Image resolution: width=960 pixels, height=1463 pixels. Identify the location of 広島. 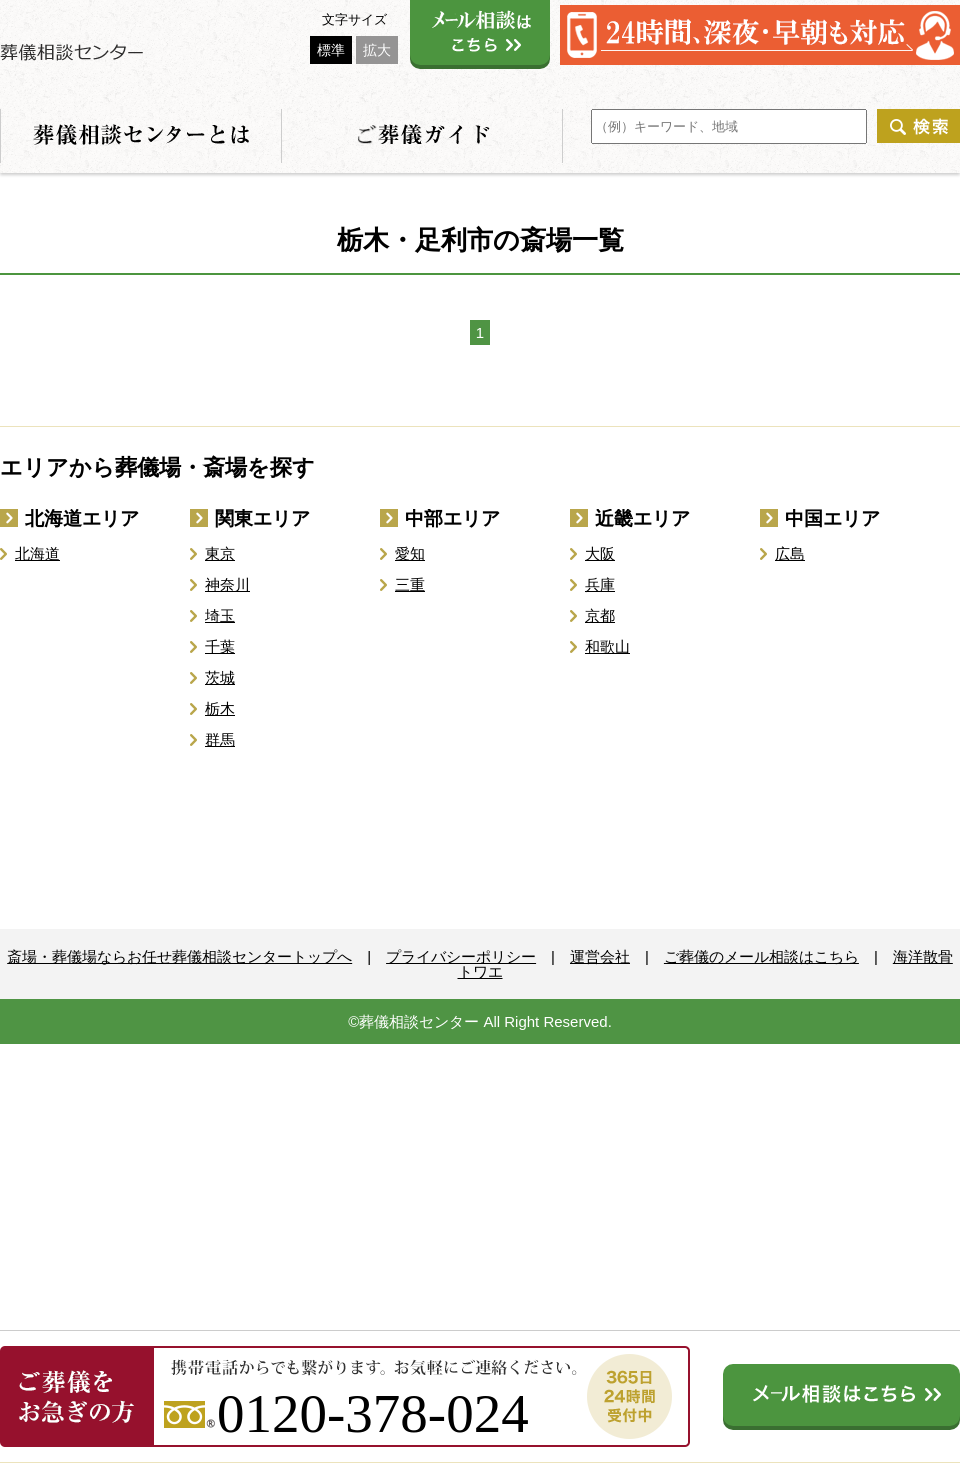
(790, 553).